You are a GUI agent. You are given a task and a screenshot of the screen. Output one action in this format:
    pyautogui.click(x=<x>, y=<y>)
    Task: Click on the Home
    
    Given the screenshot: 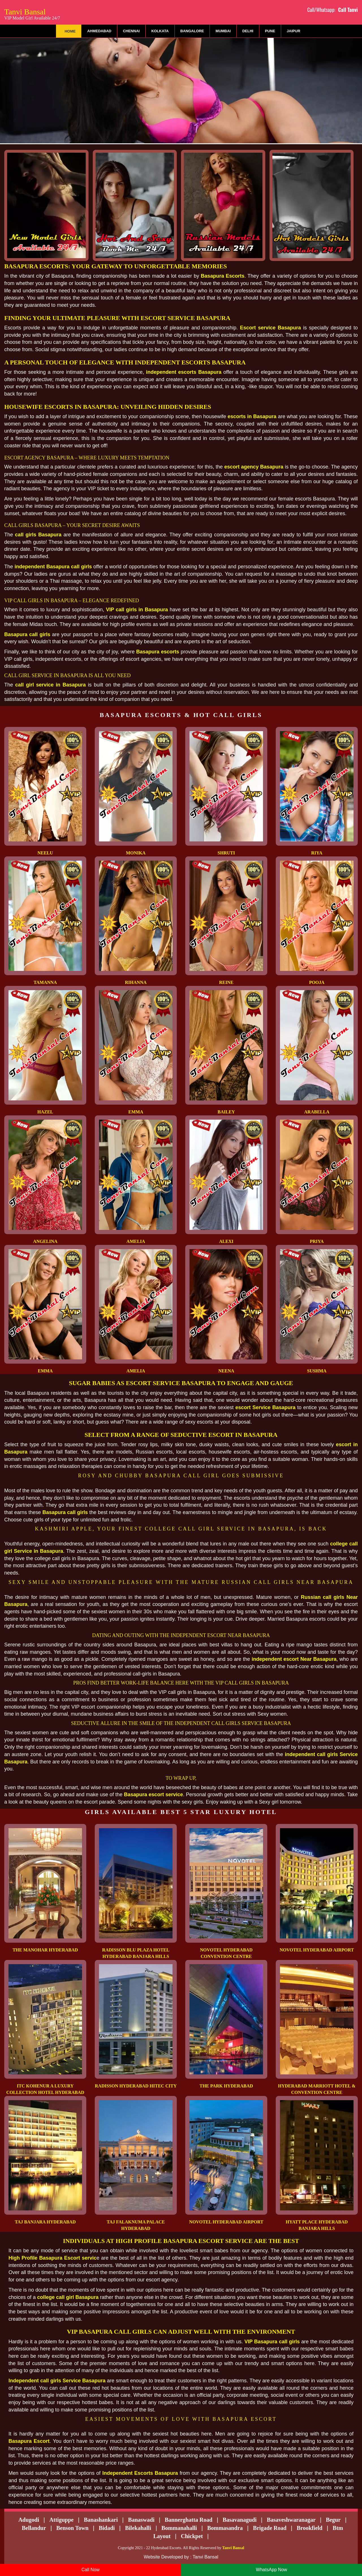 What is the action you would take?
    pyautogui.click(x=70, y=31)
    